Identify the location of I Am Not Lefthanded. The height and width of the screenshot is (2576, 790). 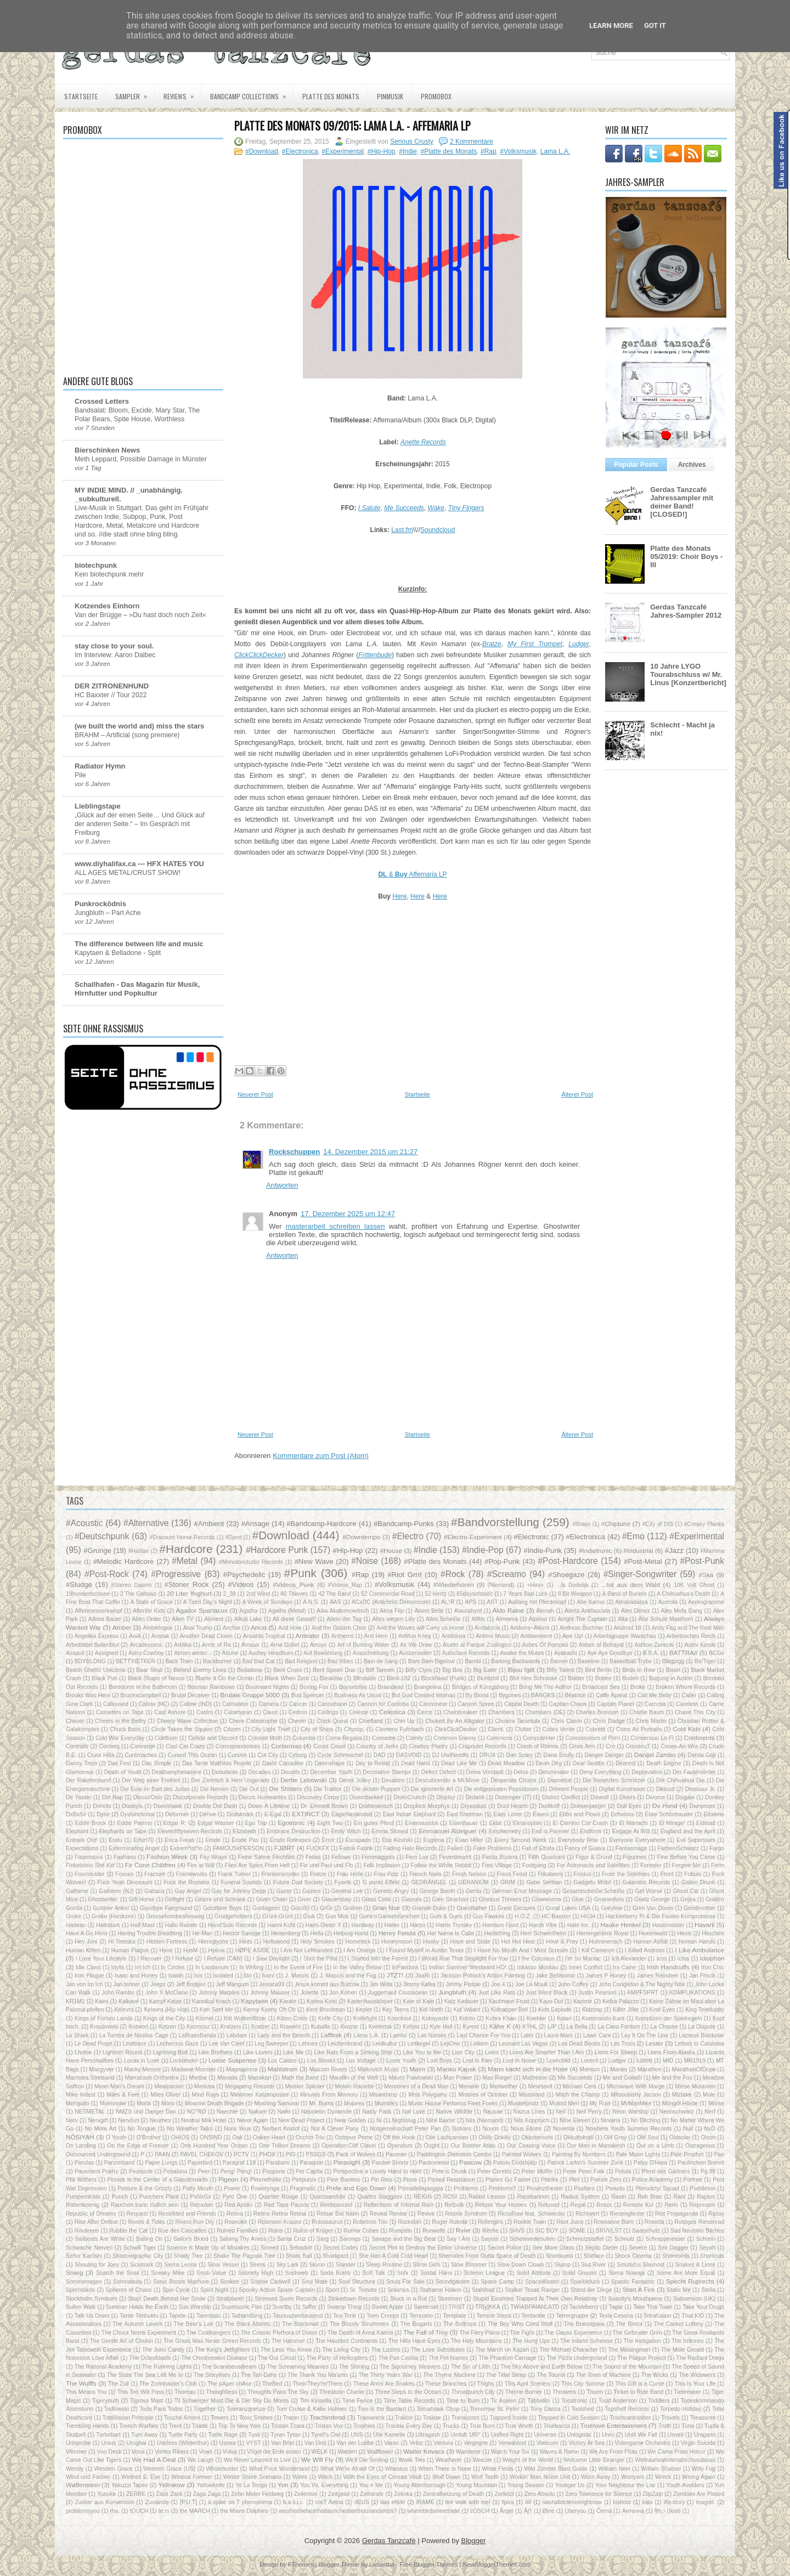
(306, 1950).